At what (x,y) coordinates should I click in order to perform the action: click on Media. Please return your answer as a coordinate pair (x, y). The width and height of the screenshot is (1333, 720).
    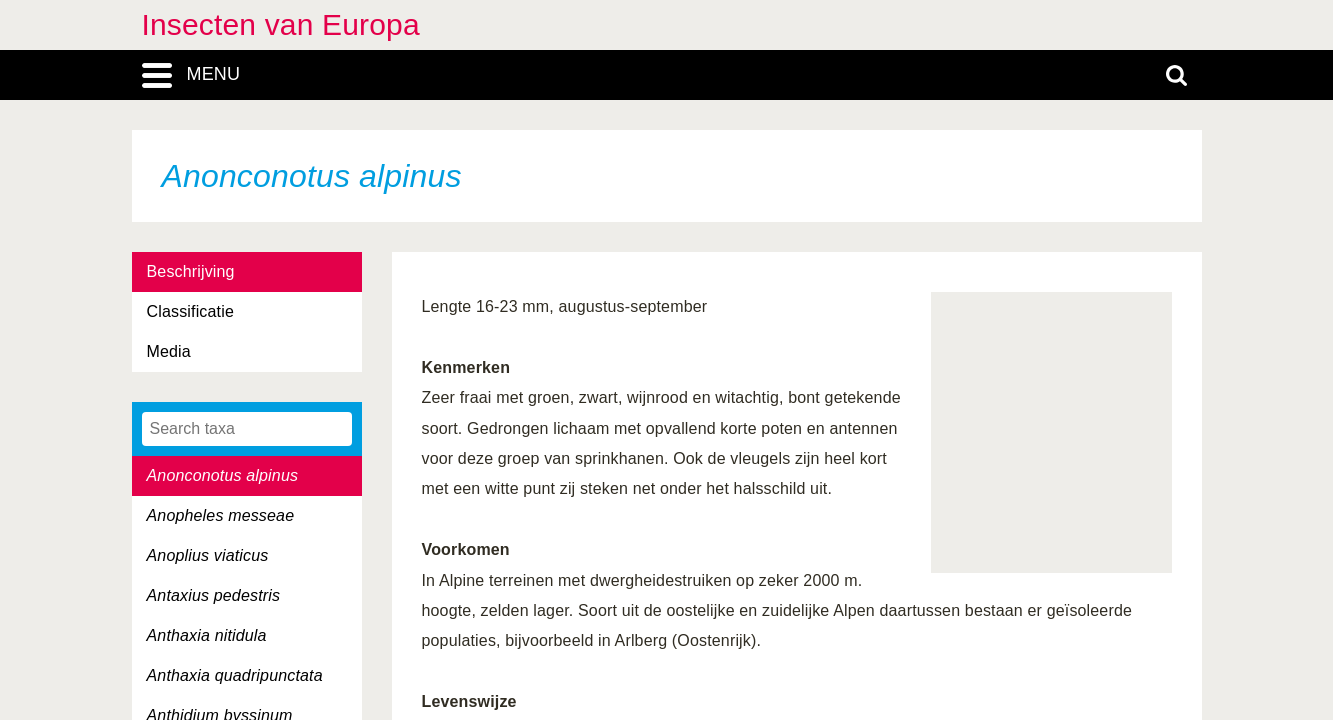
    Looking at the image, I should click on (169, 351).